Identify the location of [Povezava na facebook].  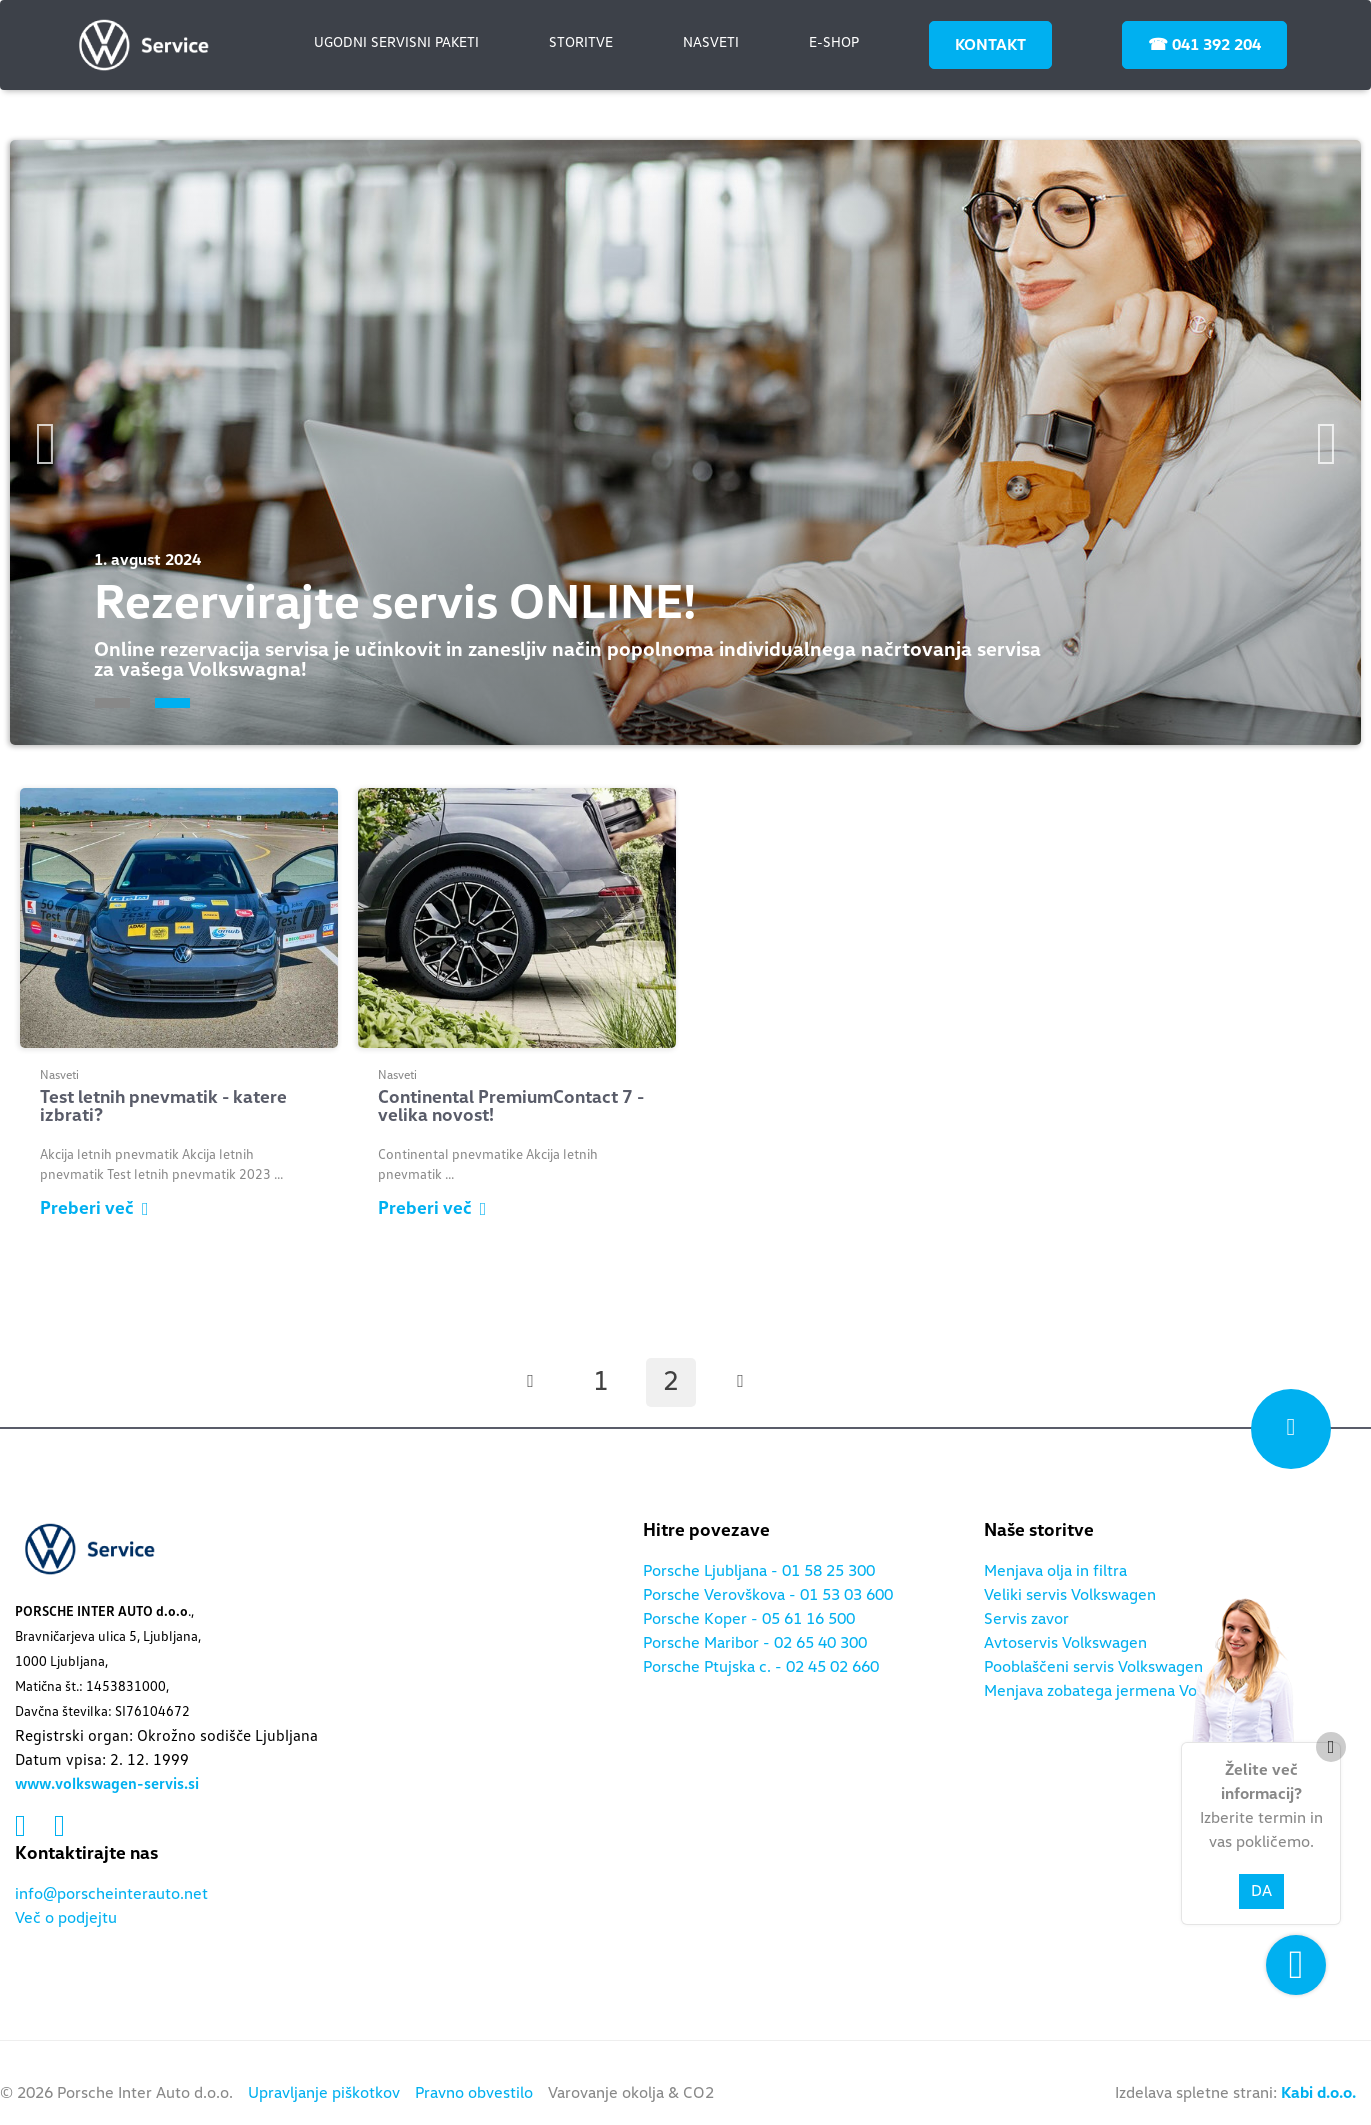
(24, 1827).